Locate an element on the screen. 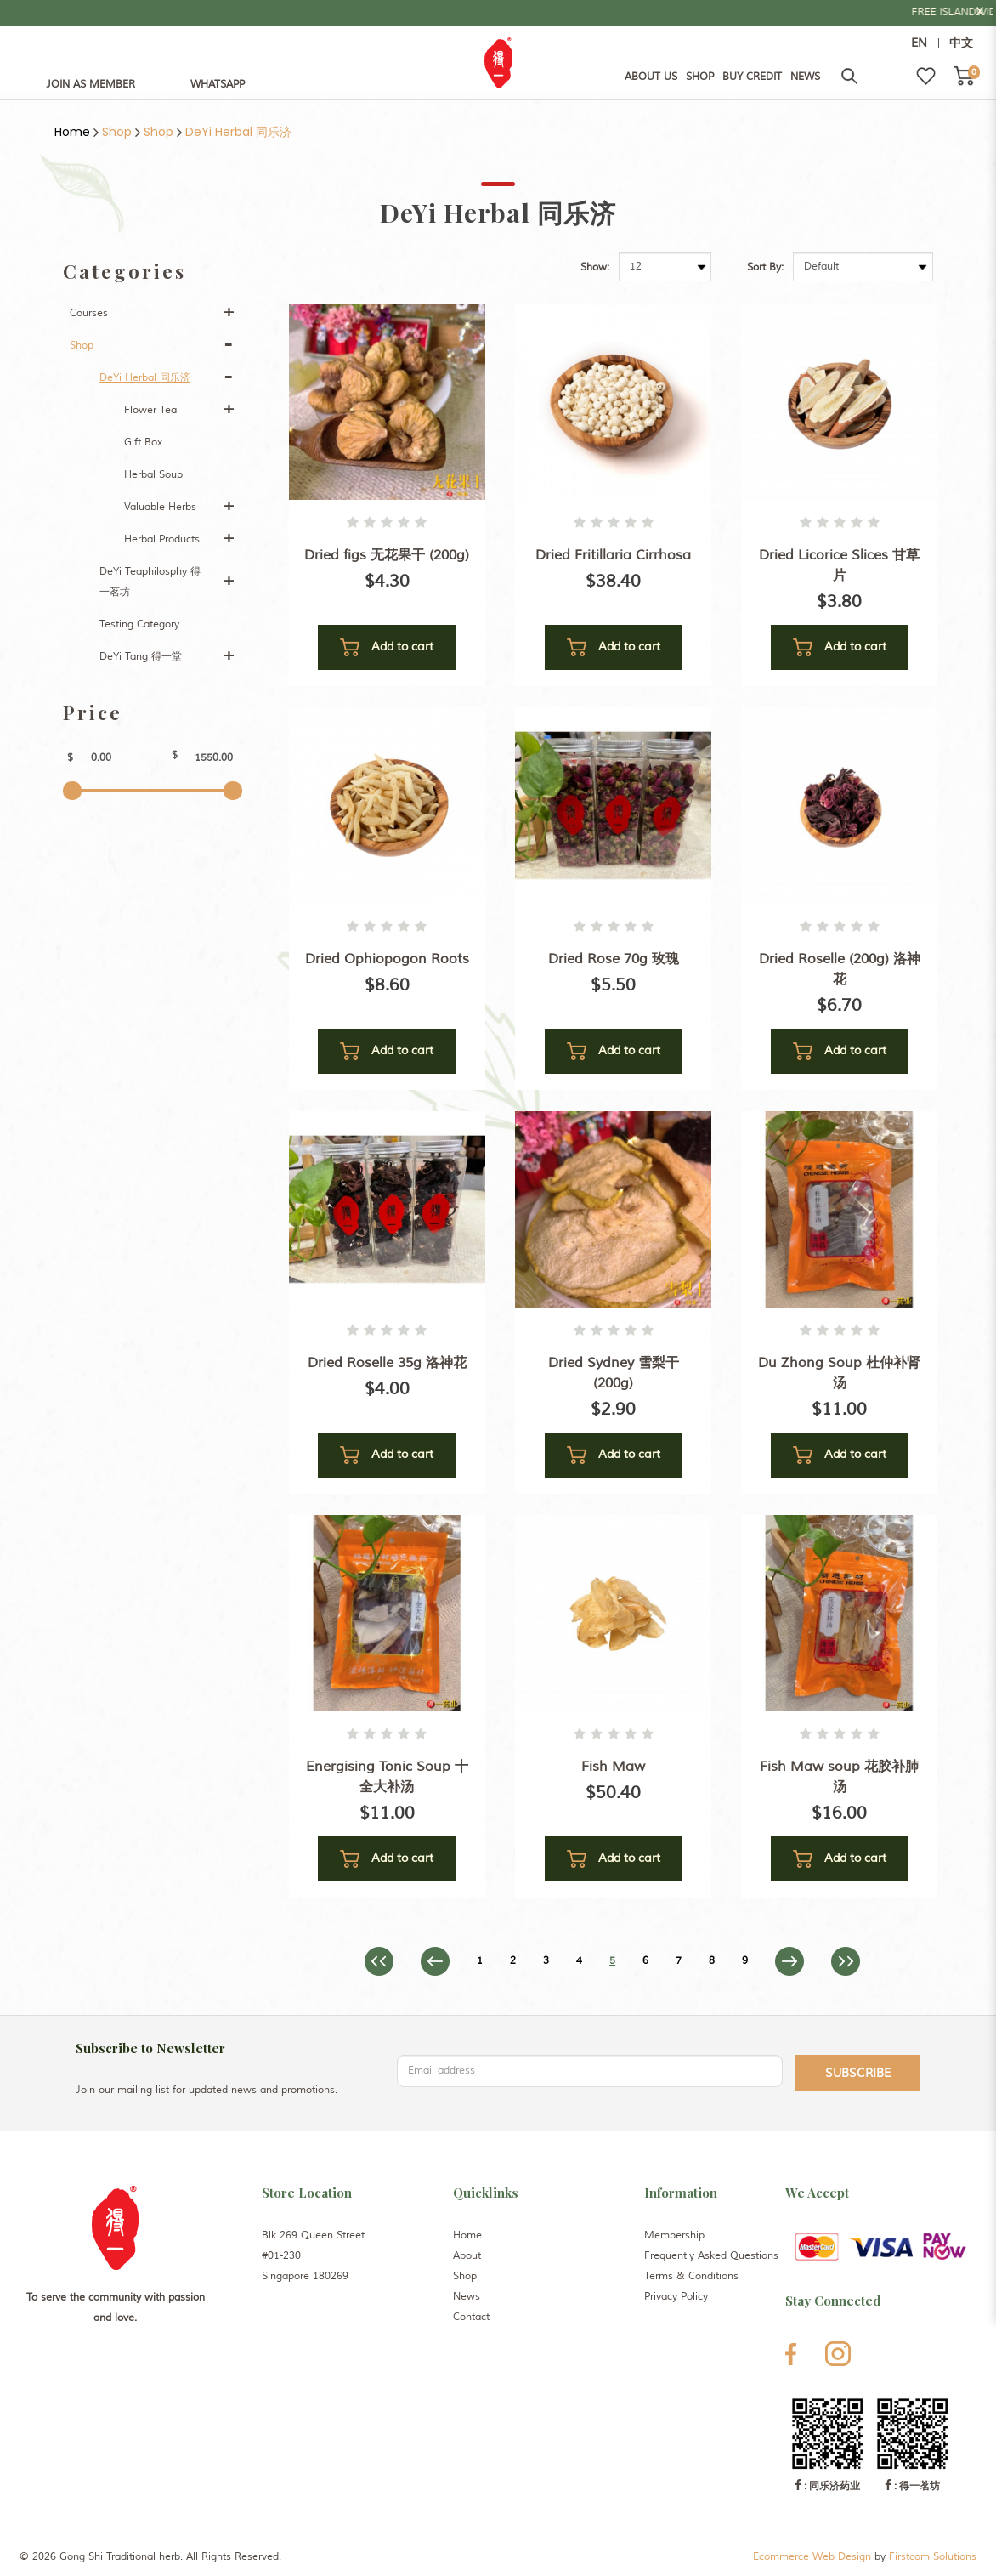 The image size is (996, 2576). Gift Box is located at coordinates (143, 442).